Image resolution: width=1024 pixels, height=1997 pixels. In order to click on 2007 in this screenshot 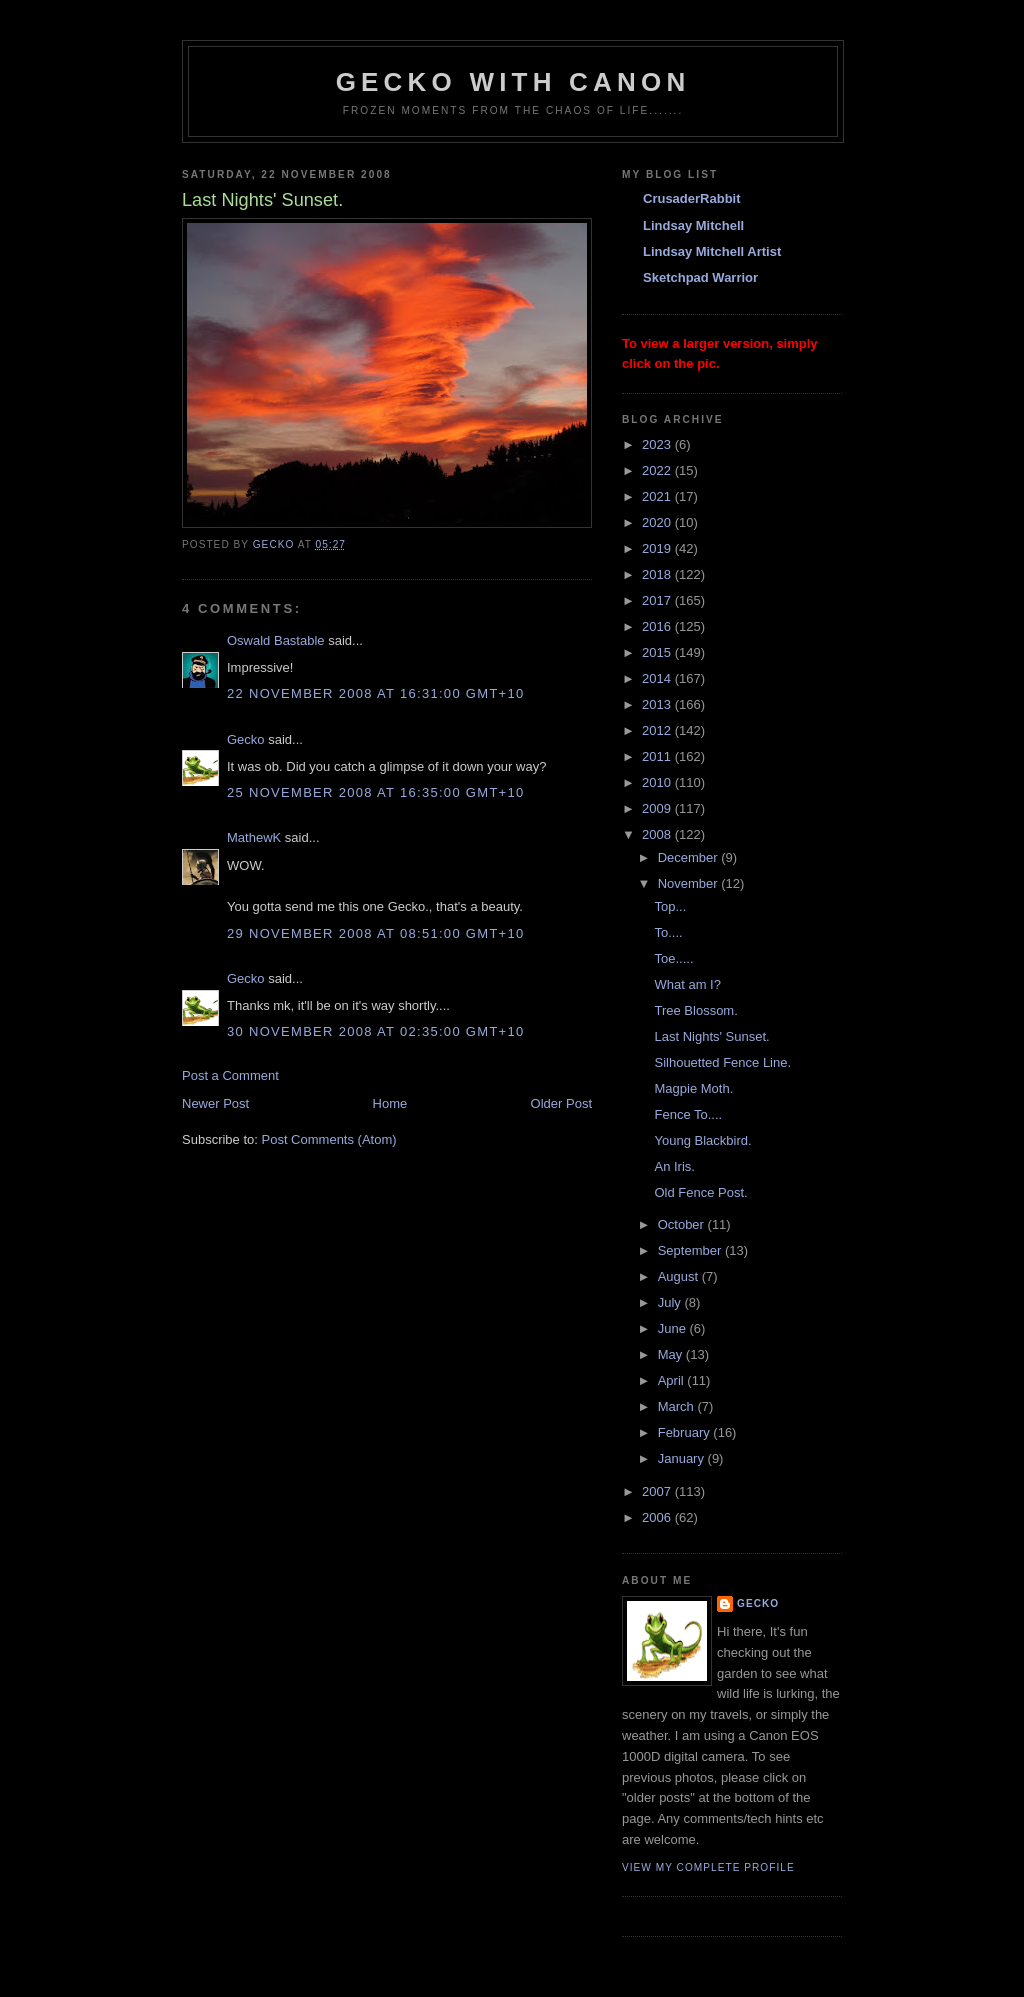, I will do `click(658, 1491)`.